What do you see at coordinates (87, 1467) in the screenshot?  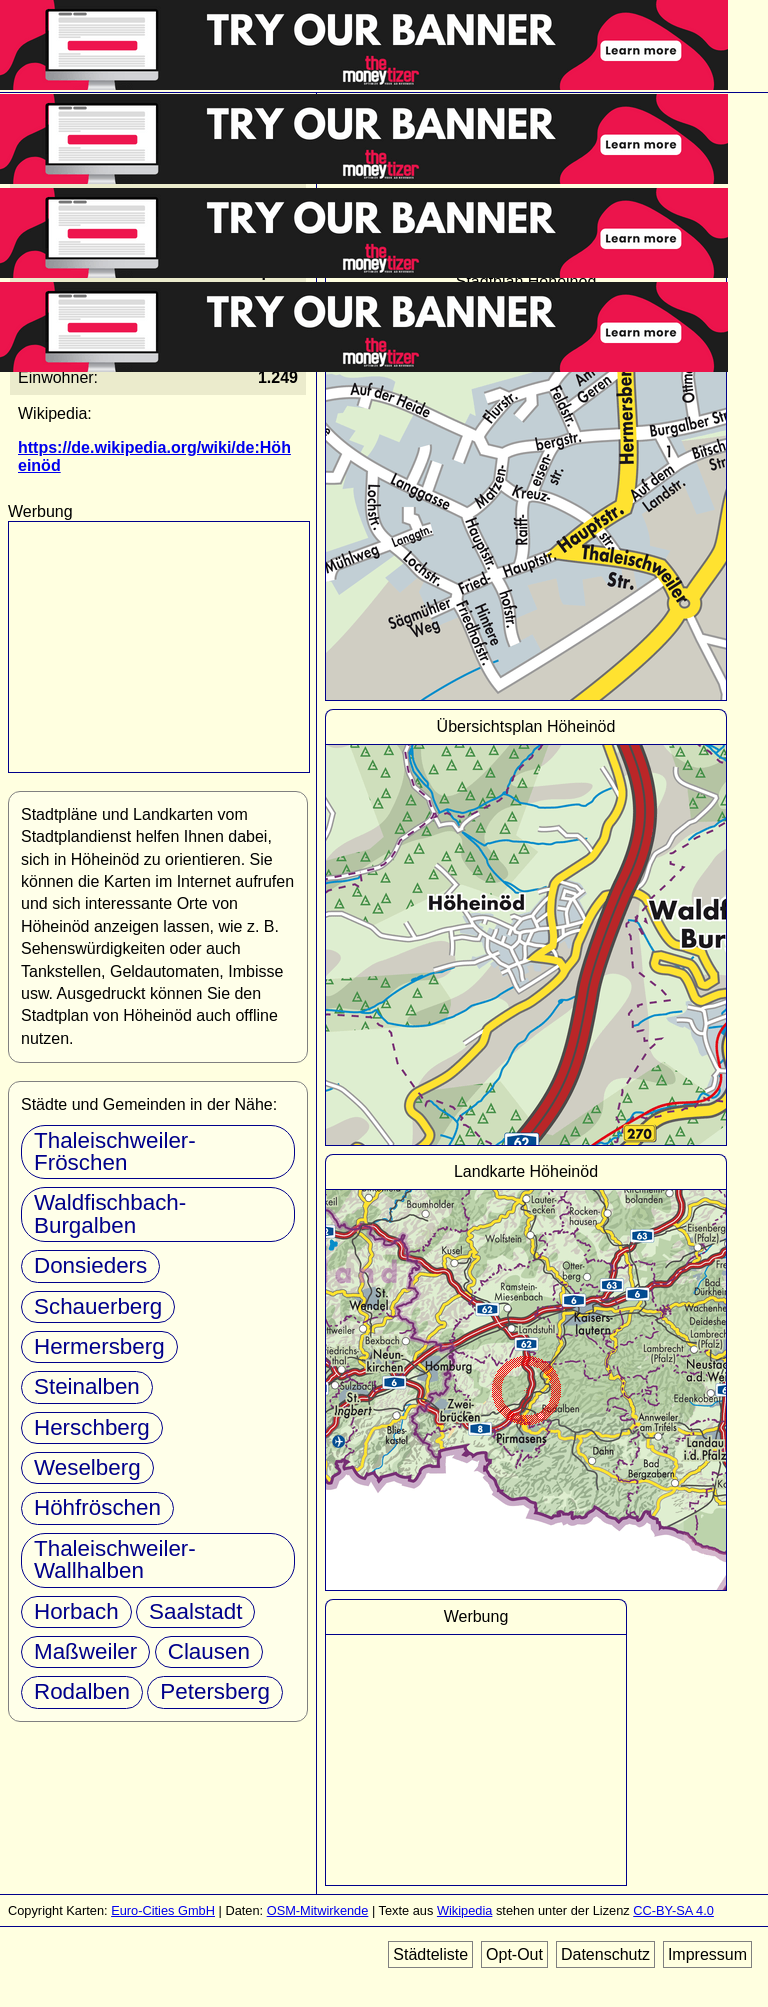 I see `Weselberg` at bounding box center [87, 1467].